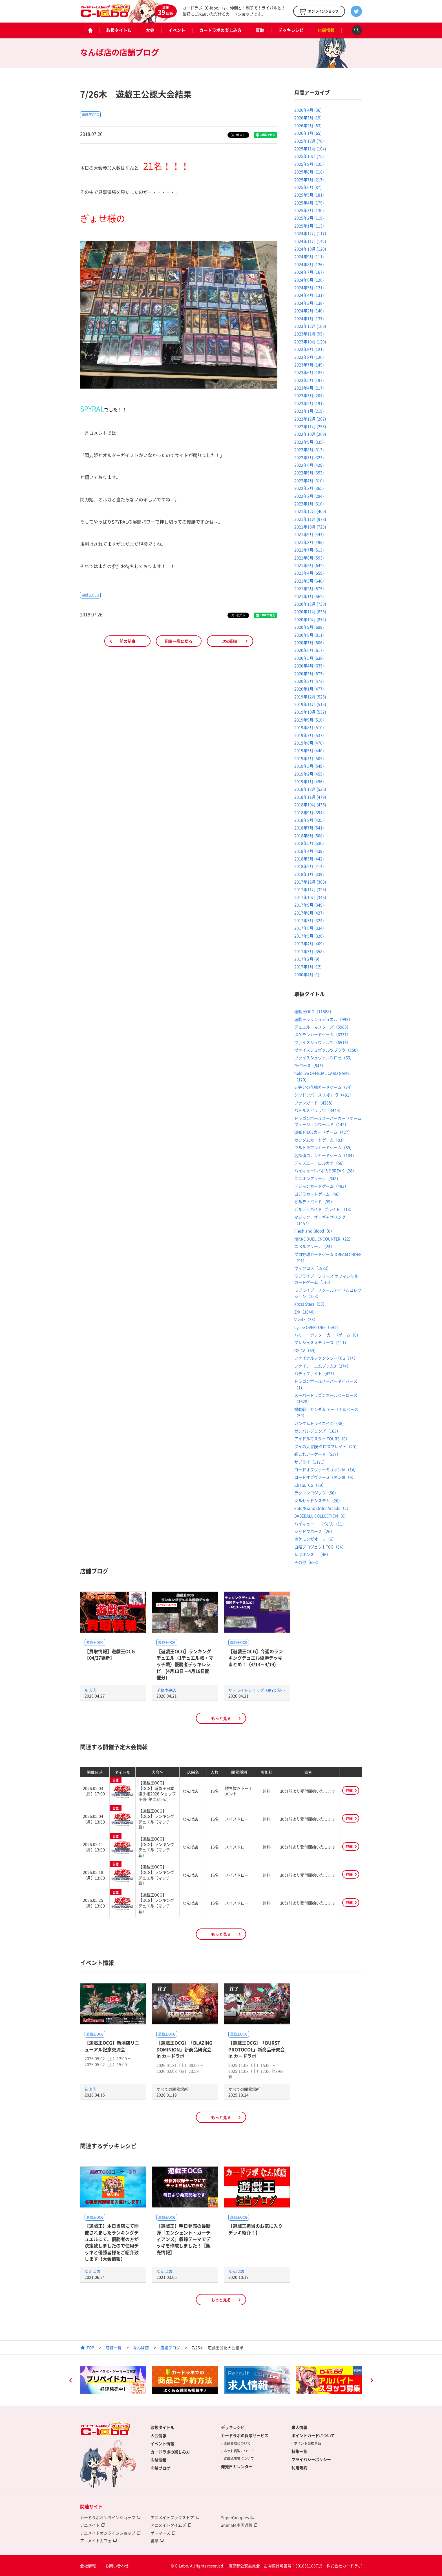  What do you see at coordinates (309, 557) in the screenshot?
I see `2021年6月 (593)` at bounding box center [309, 557].